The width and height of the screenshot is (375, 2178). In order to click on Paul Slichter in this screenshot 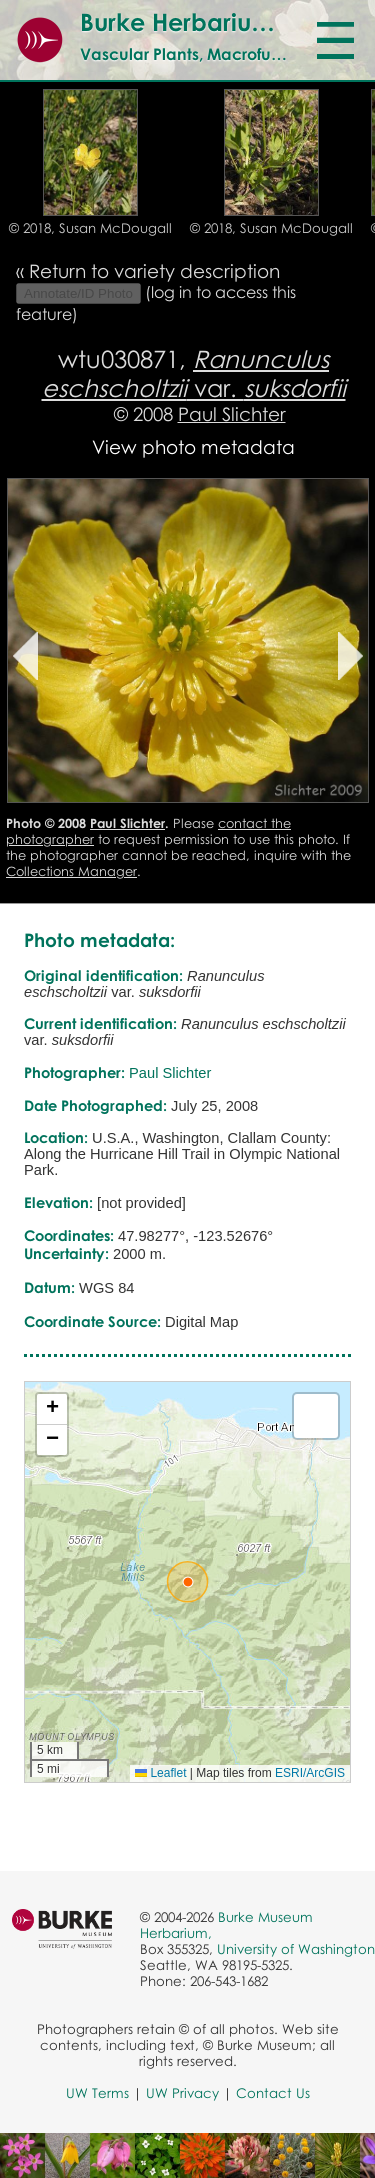, I will do `click(232, 413)`.